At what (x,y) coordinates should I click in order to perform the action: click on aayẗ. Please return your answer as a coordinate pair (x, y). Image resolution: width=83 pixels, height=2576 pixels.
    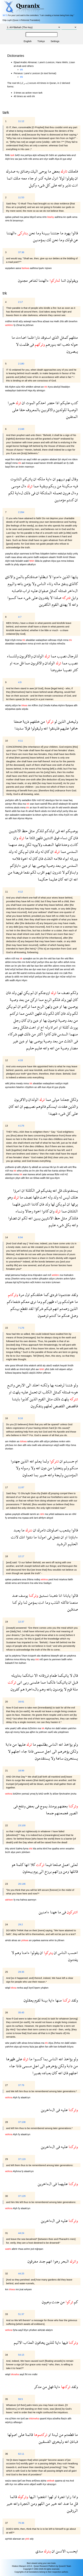
    Looking at the image, I should click on (29, 459).